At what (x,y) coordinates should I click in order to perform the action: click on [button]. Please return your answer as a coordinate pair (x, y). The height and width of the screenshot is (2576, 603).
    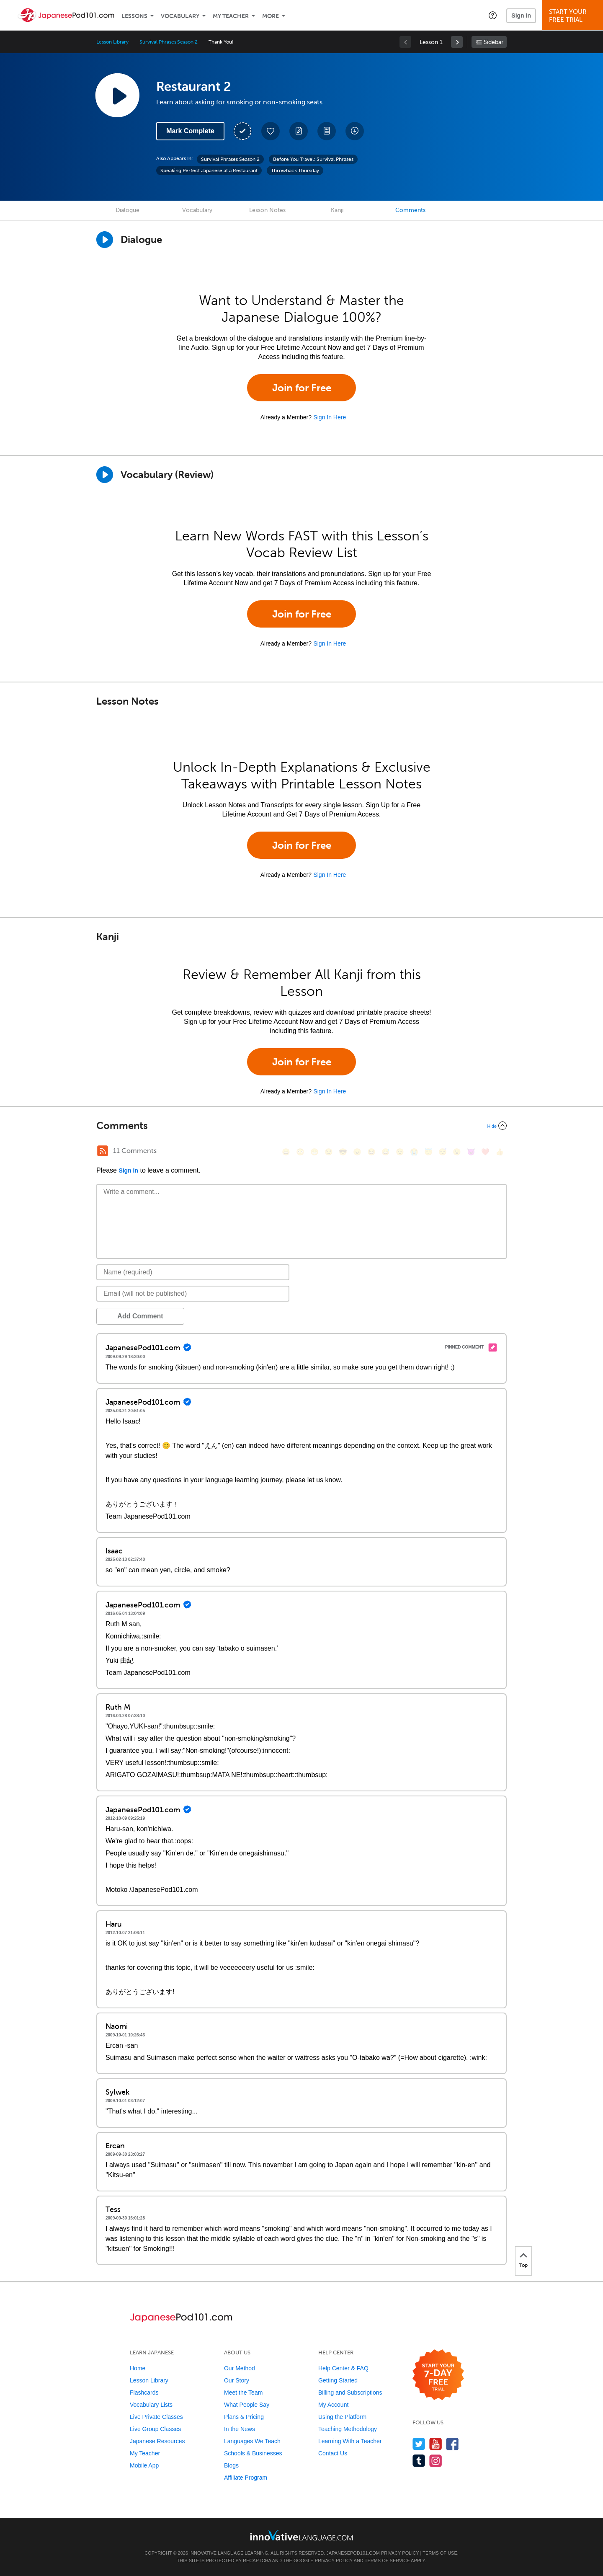
    Looking at the image, I should click on (492, 15).